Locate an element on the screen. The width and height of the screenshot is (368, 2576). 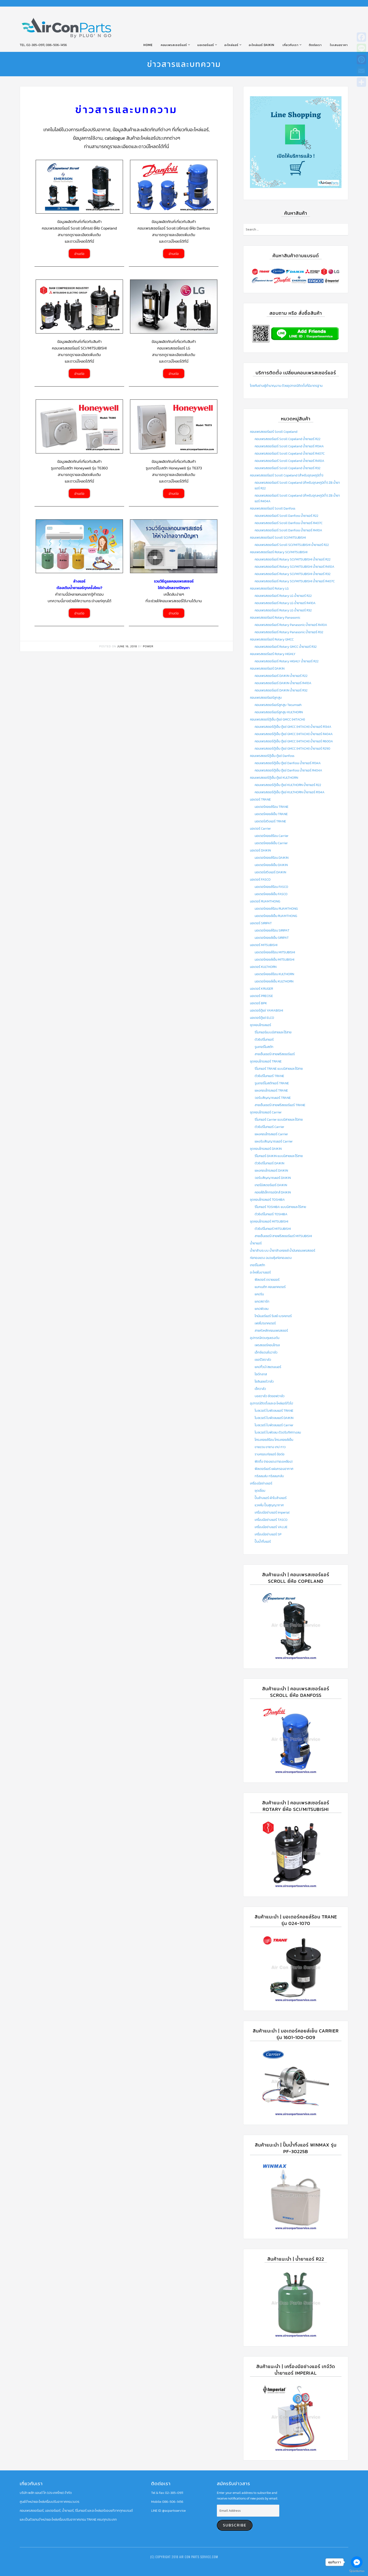
มอเตอร์ตู้แช่ ELCO is located at coordinates (262, 1017).